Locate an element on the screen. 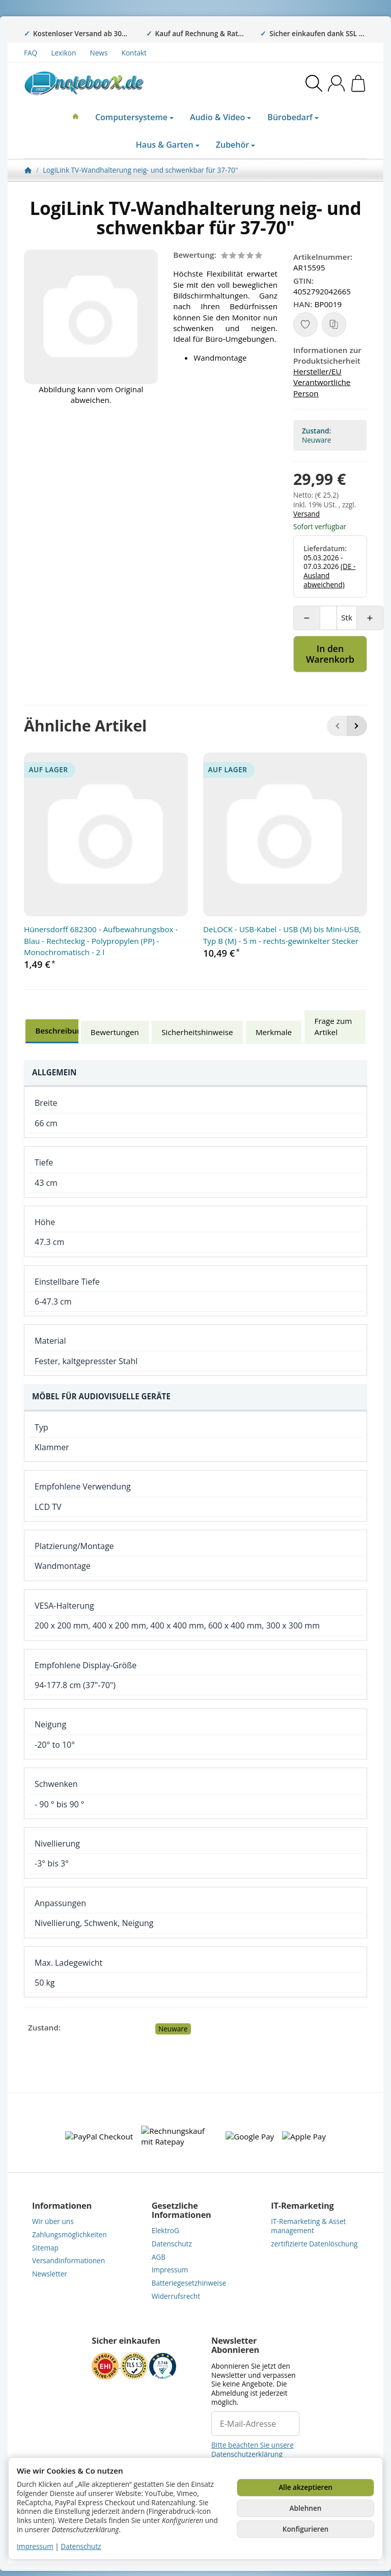  [Menge] is located at coordinates (328, 618).